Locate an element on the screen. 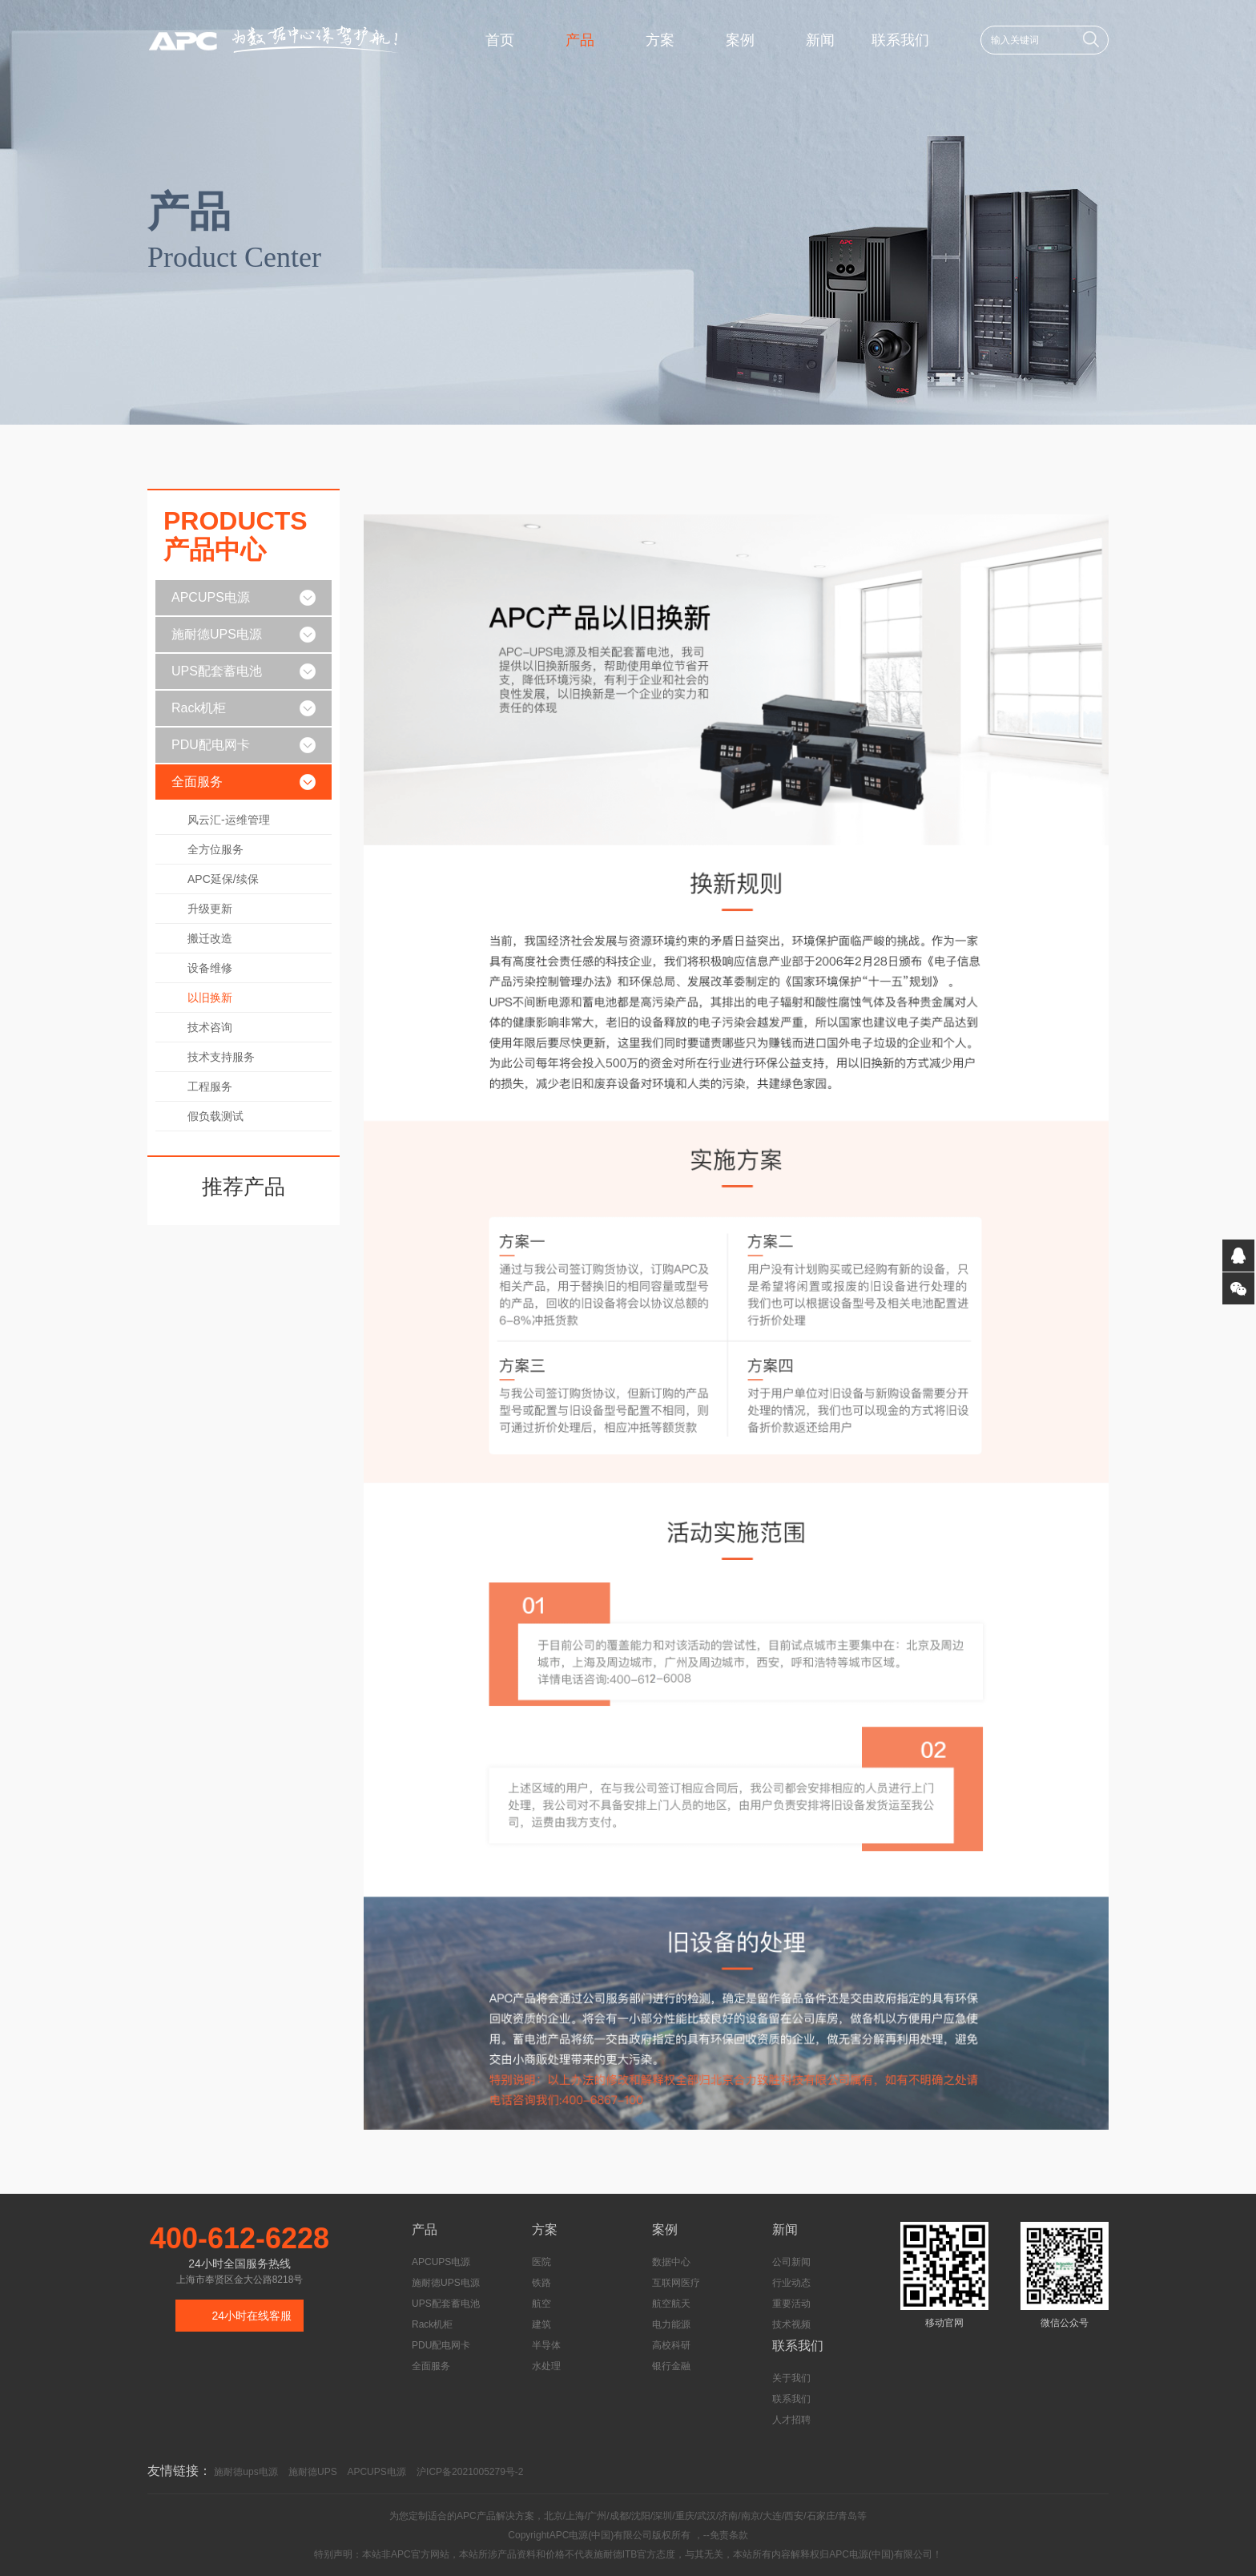  航空航天 is located at coordinates (671, 2303).